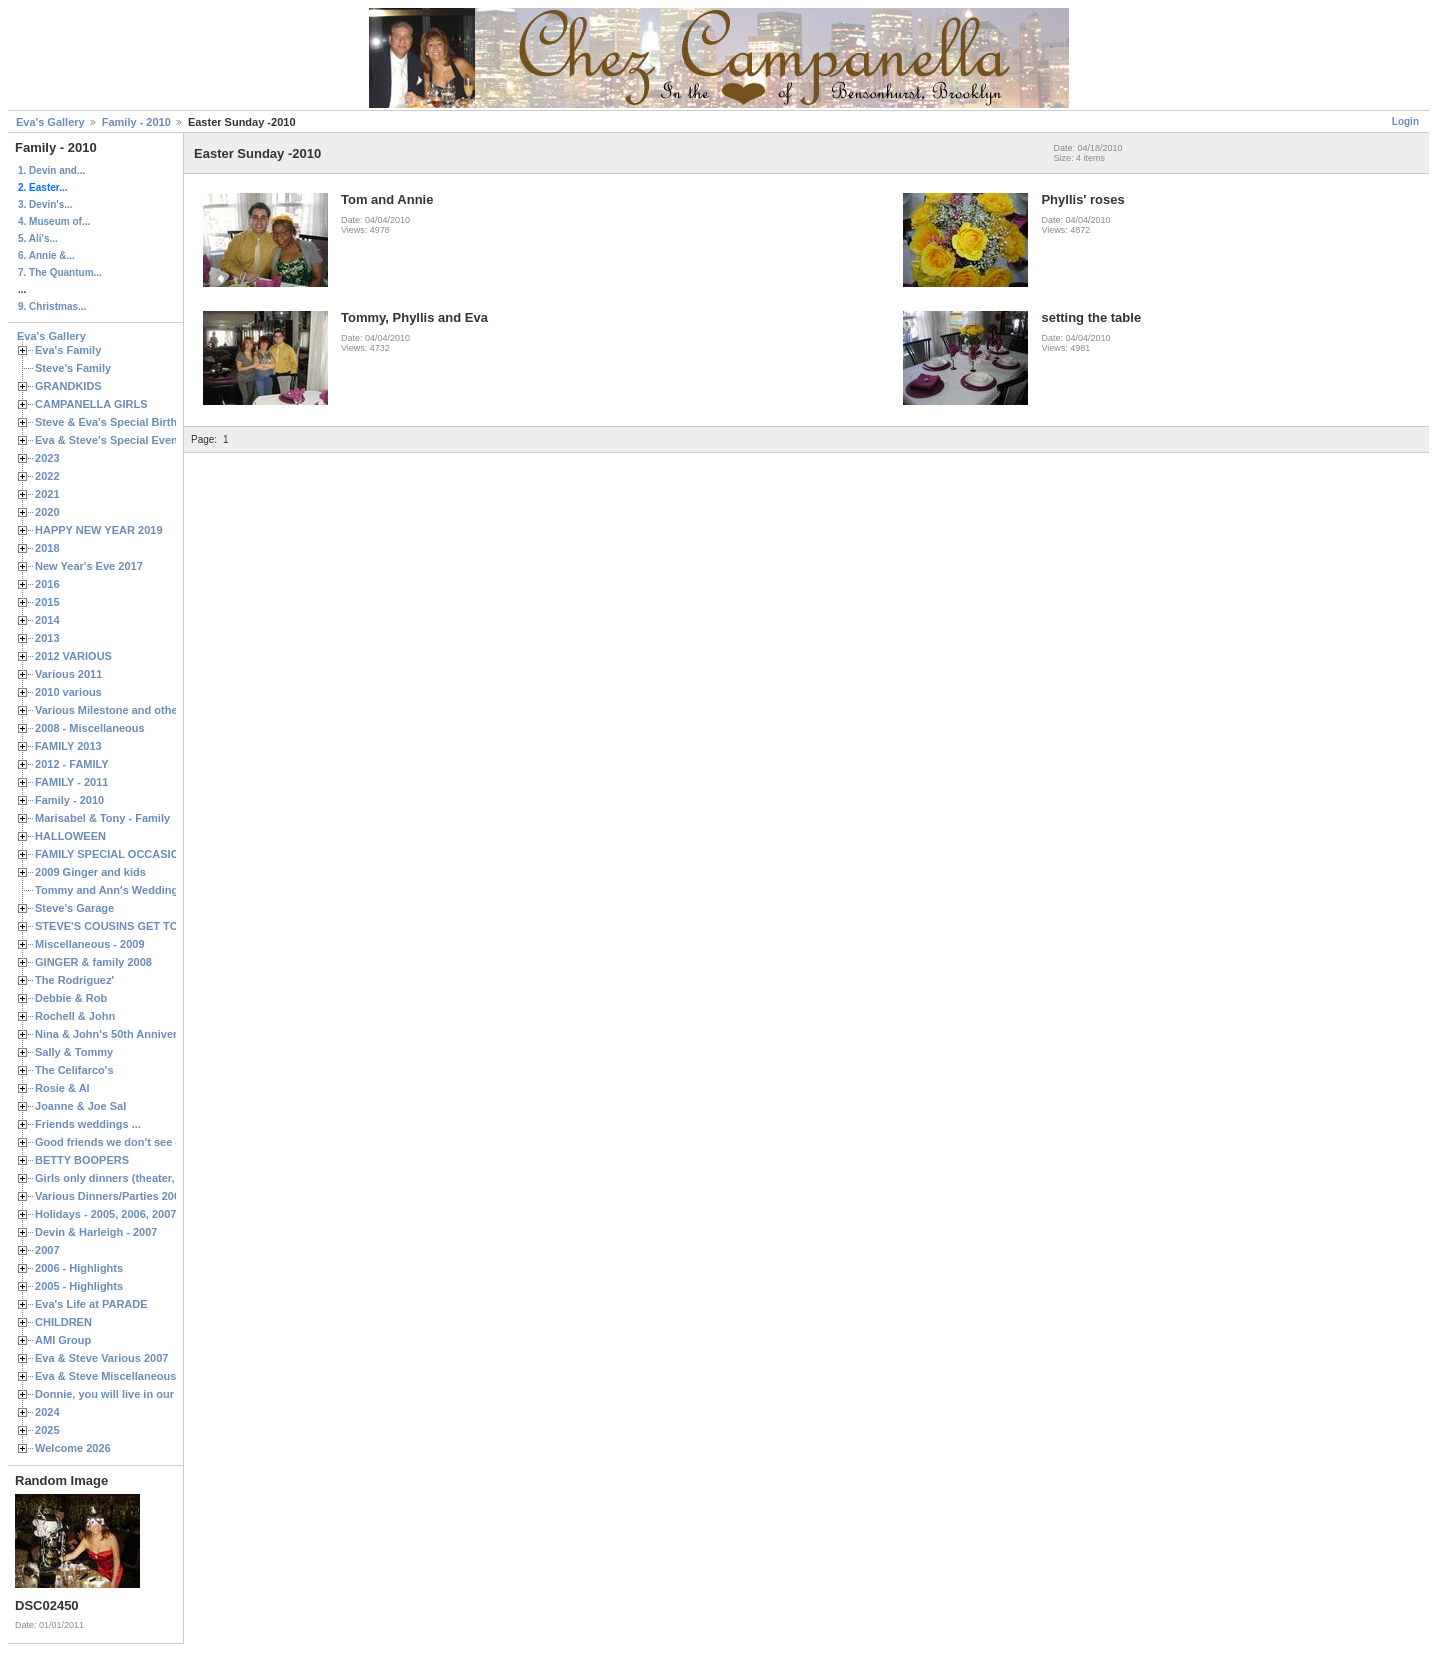  What do you see at coordinates (118, 890) in the screenshot?
I see `Tommy and Ann's Wedding Day` at bounding box center [118, 890].